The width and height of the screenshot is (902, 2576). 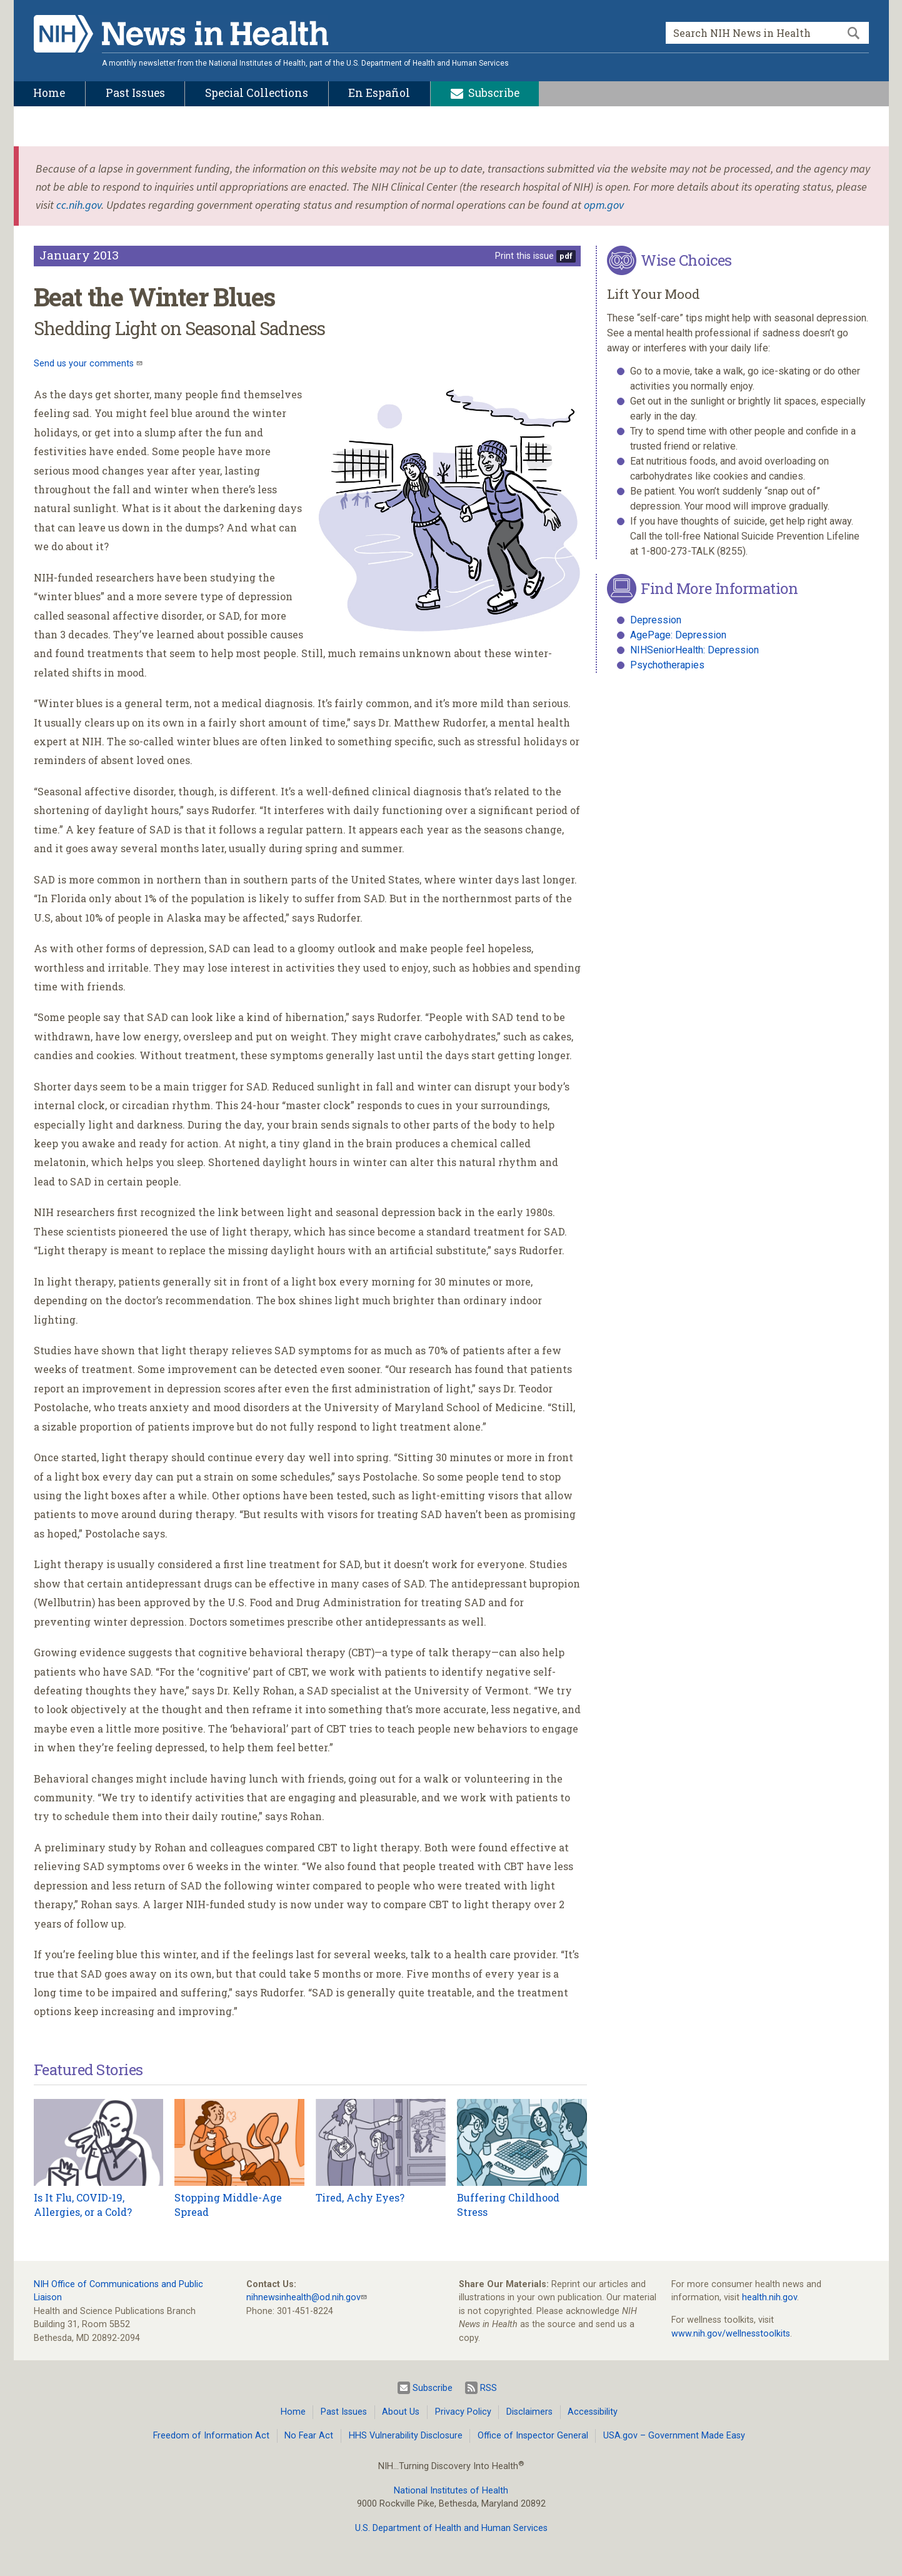 What do you see at coordinates (533, 2435) in the screenshot?
I see `Office of Inspector General` at bounding box center [533, 2435].